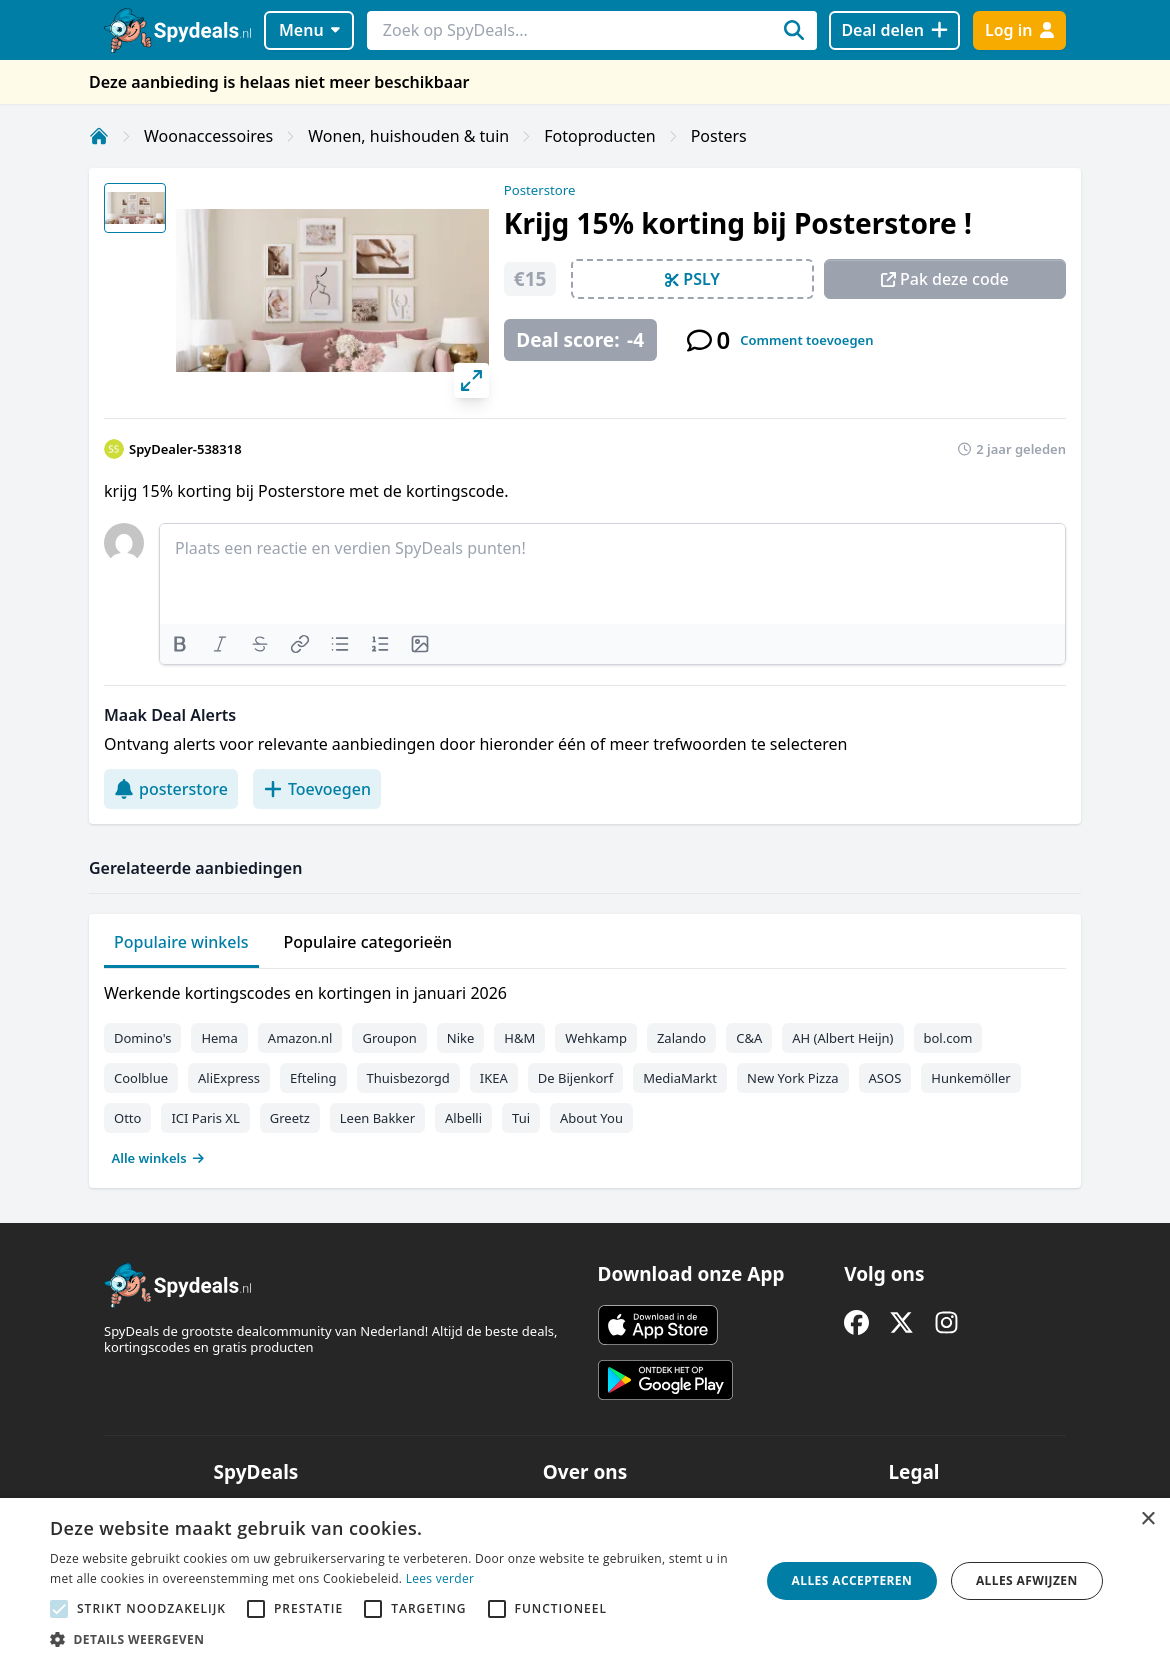  Describe the element at coordinates (368, 942) in the screenshot. I see `Populaire categorieën [tab]` at that location.